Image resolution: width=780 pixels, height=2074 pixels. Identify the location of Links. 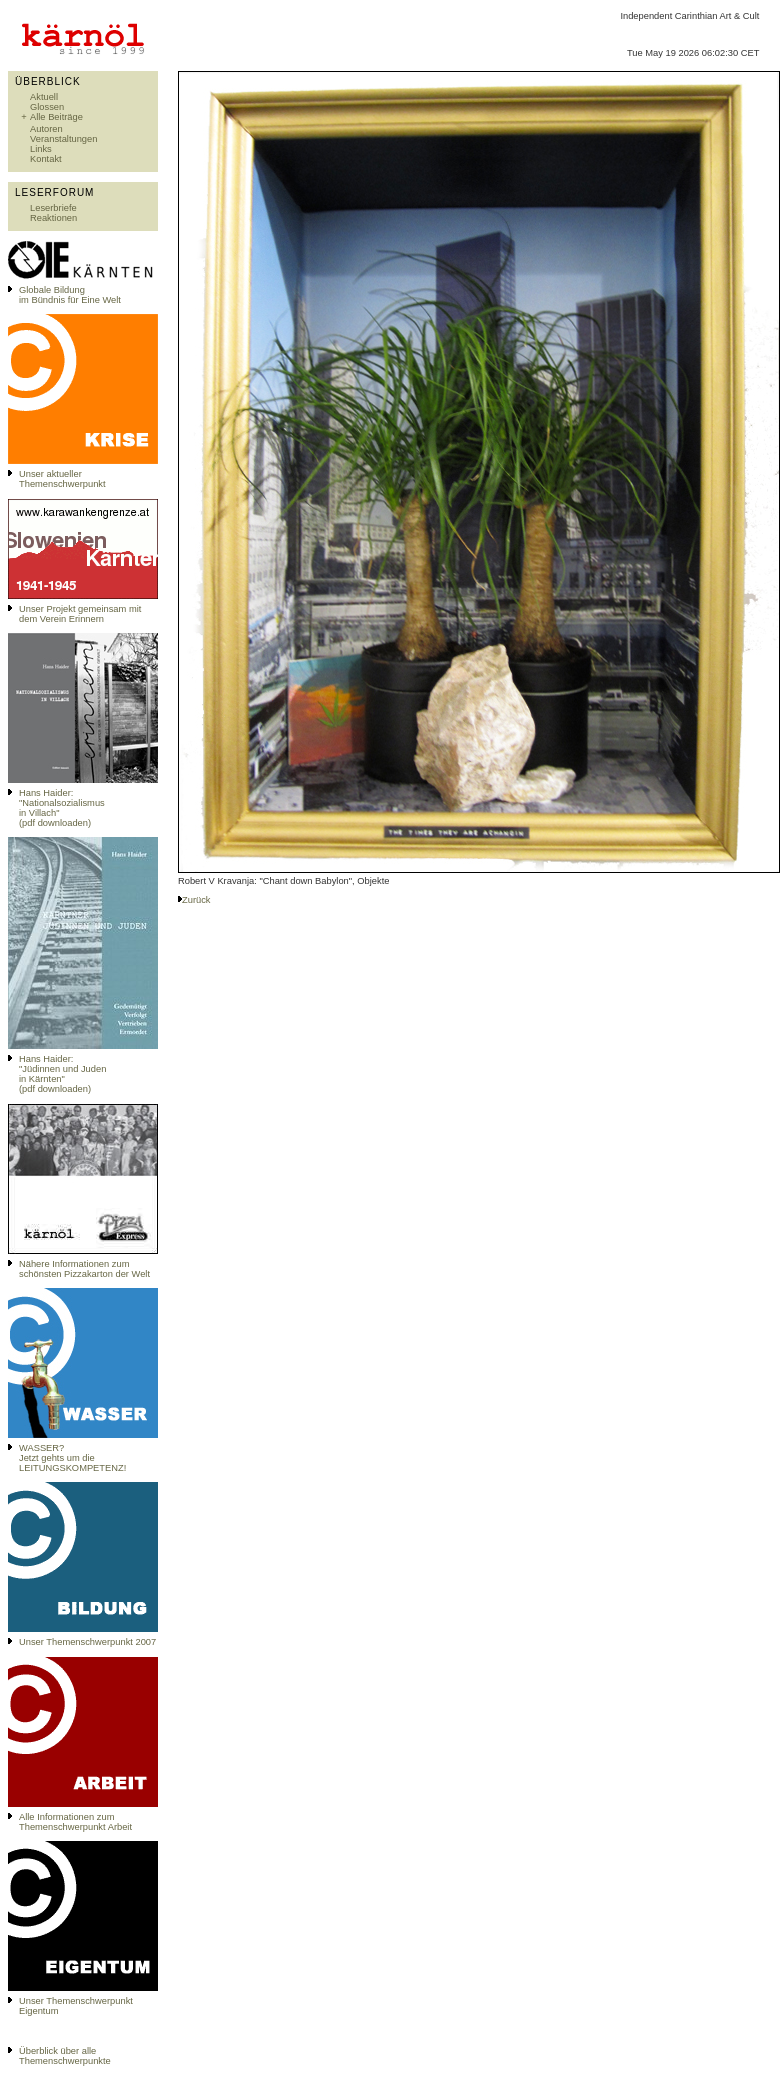
(41, 149).